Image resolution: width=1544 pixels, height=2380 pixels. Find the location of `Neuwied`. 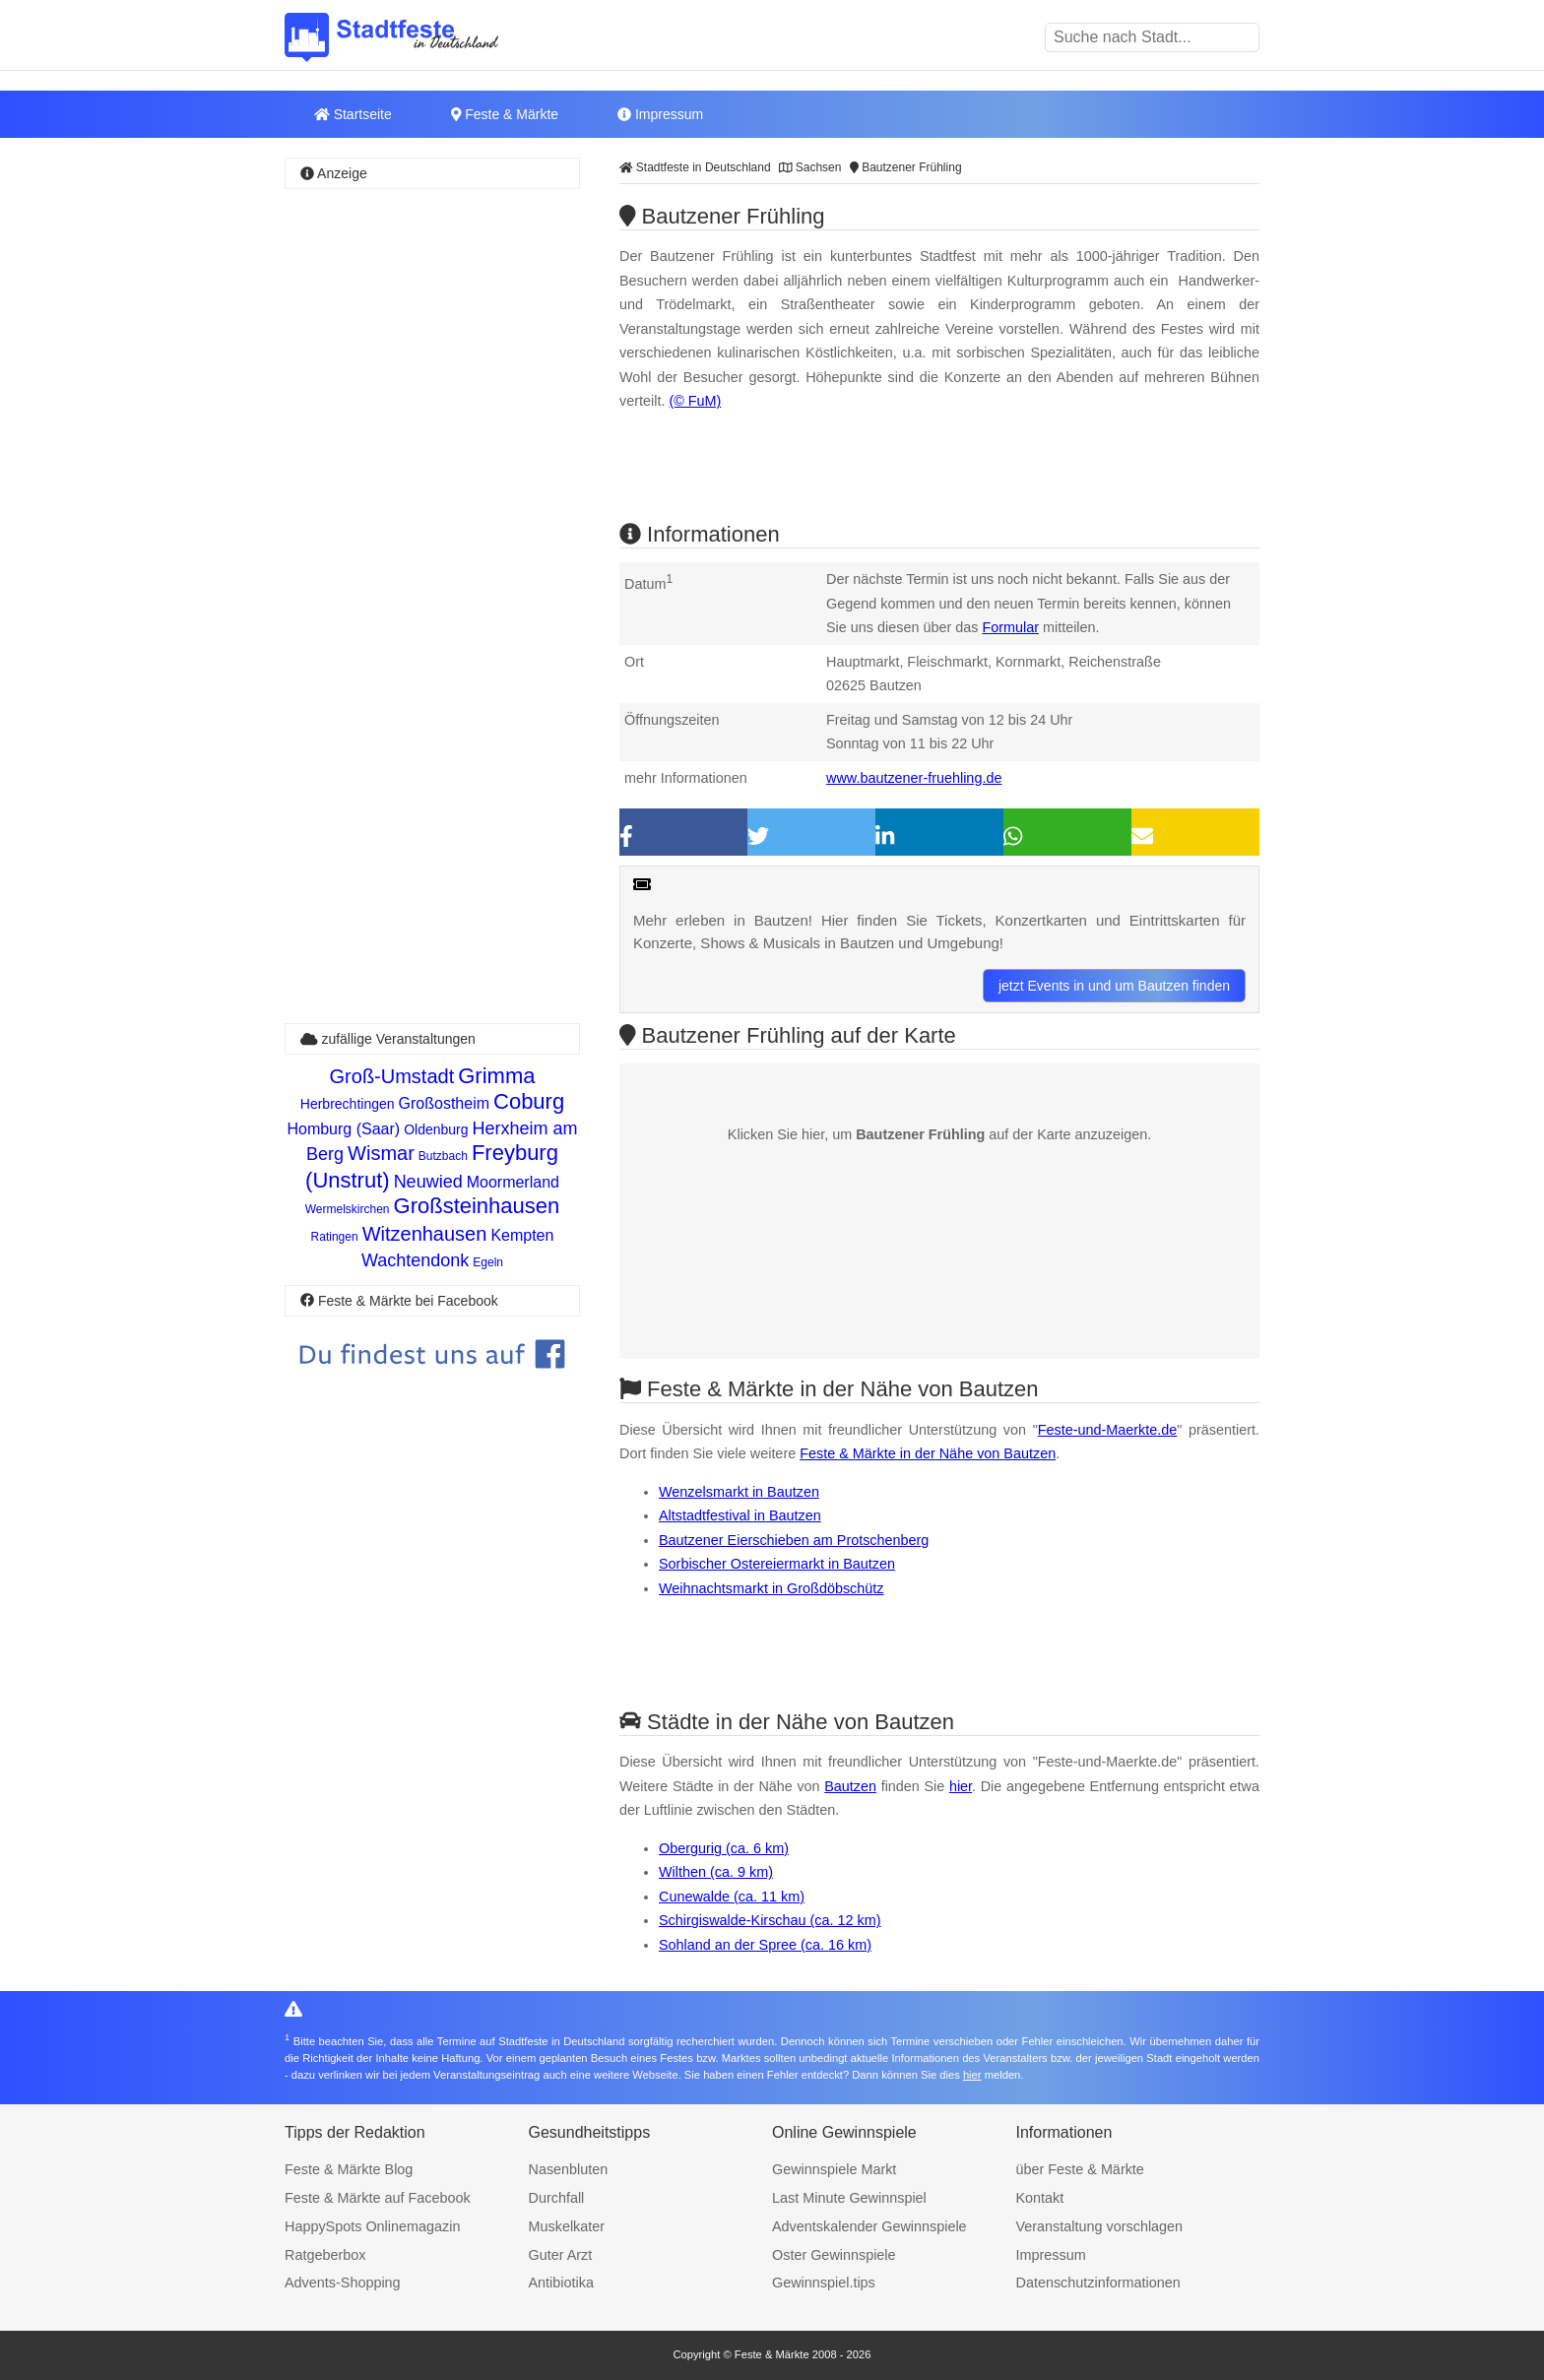

Neuwied is located at coordinates (428, 1181).